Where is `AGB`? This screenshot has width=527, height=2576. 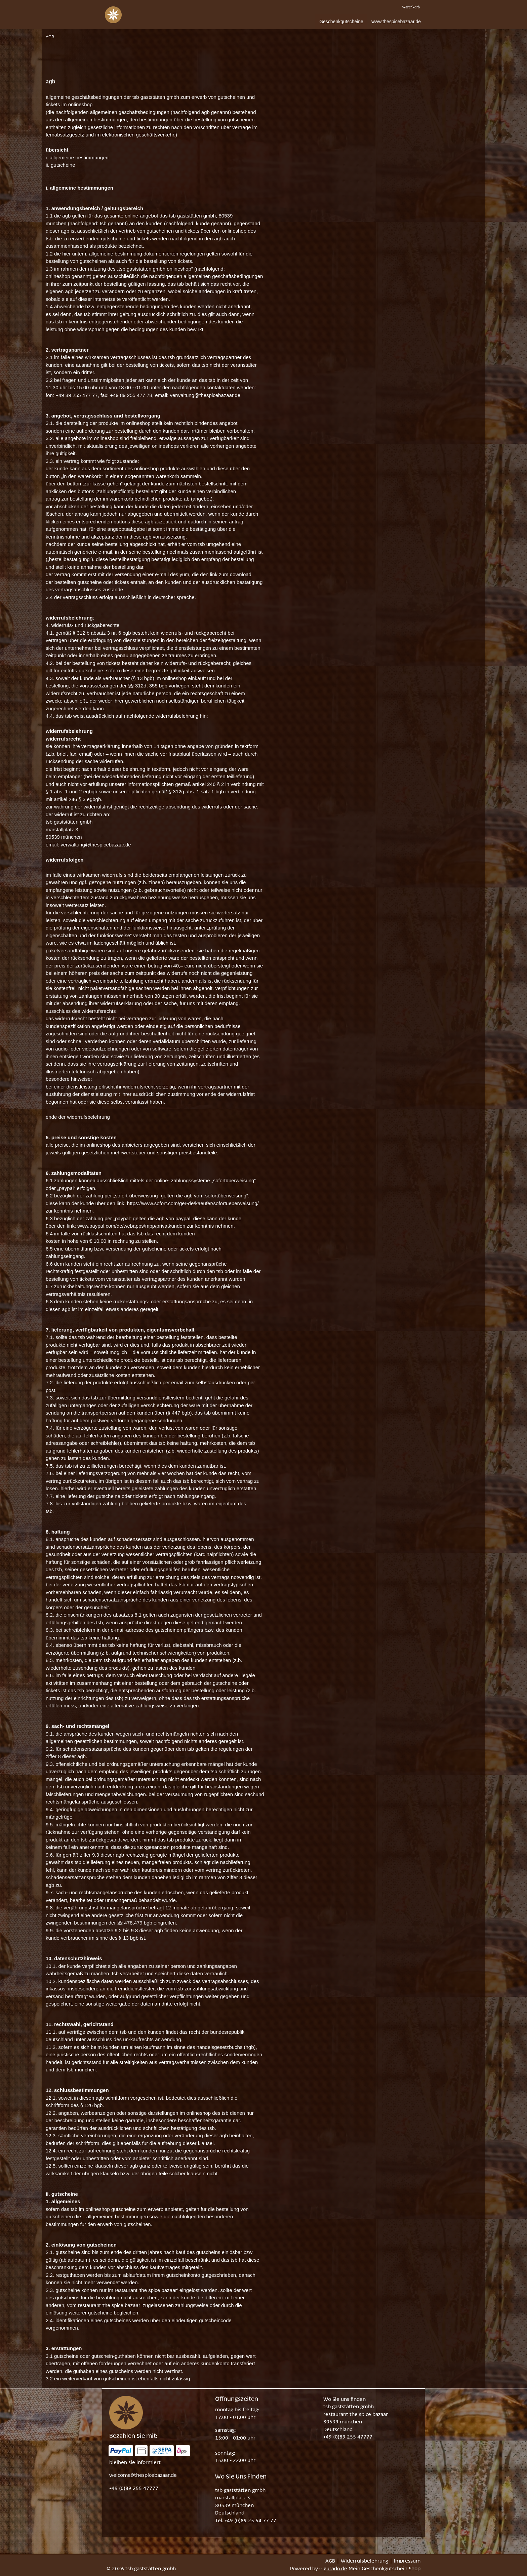 AGB is located at coordinates (330, 2561).